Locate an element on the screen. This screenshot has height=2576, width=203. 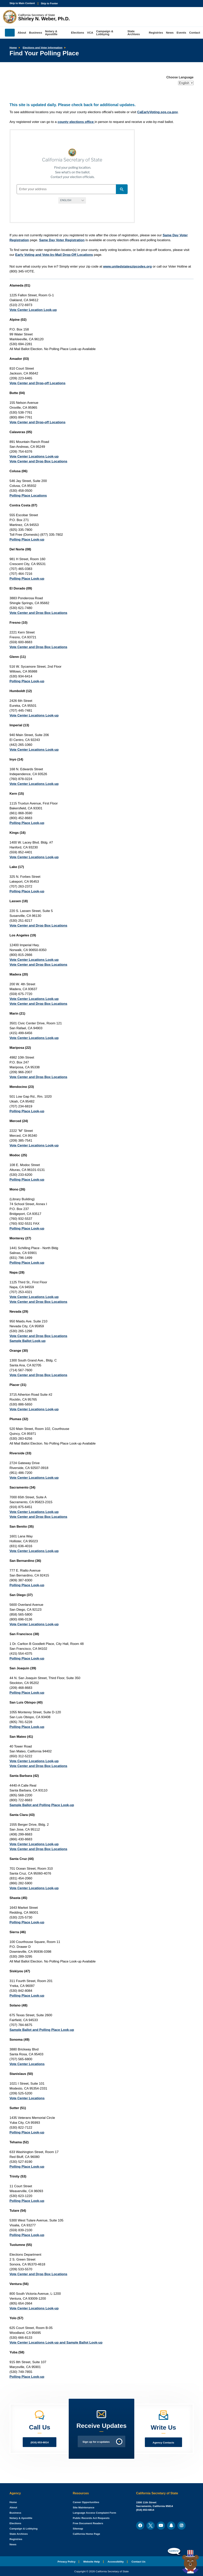
Sign up for e-updates is located at coordinates (96, 2441).